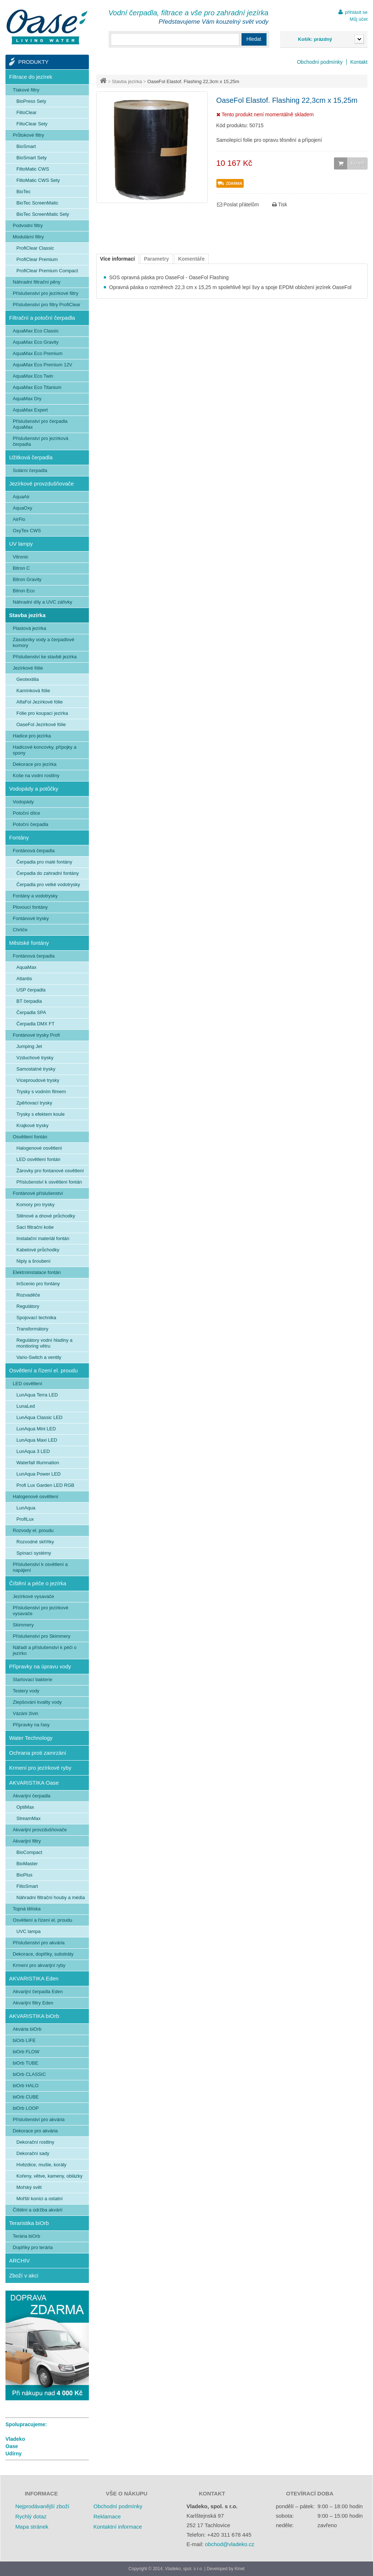 The height and width of the screenshot is (2576, 373). What do you see at coordinates (35, 1069) in the screenshot?
I see `Samostatné trysky` at bounding box center [35, 1069].